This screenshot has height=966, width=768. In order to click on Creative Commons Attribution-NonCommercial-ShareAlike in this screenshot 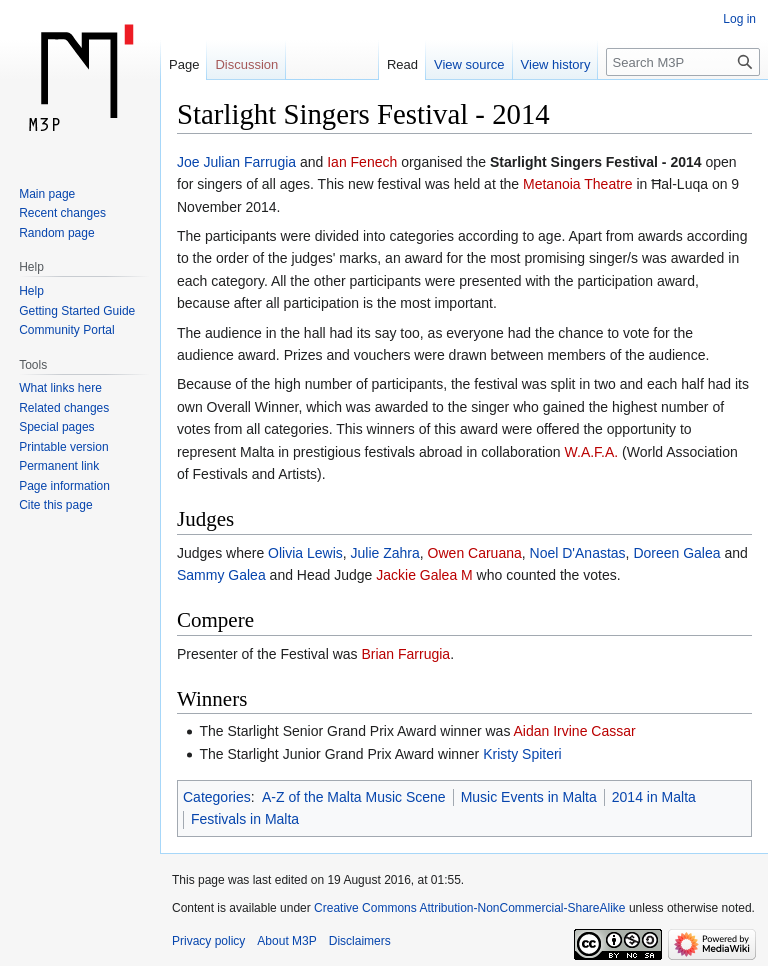, I will do `click(469, 908)`.